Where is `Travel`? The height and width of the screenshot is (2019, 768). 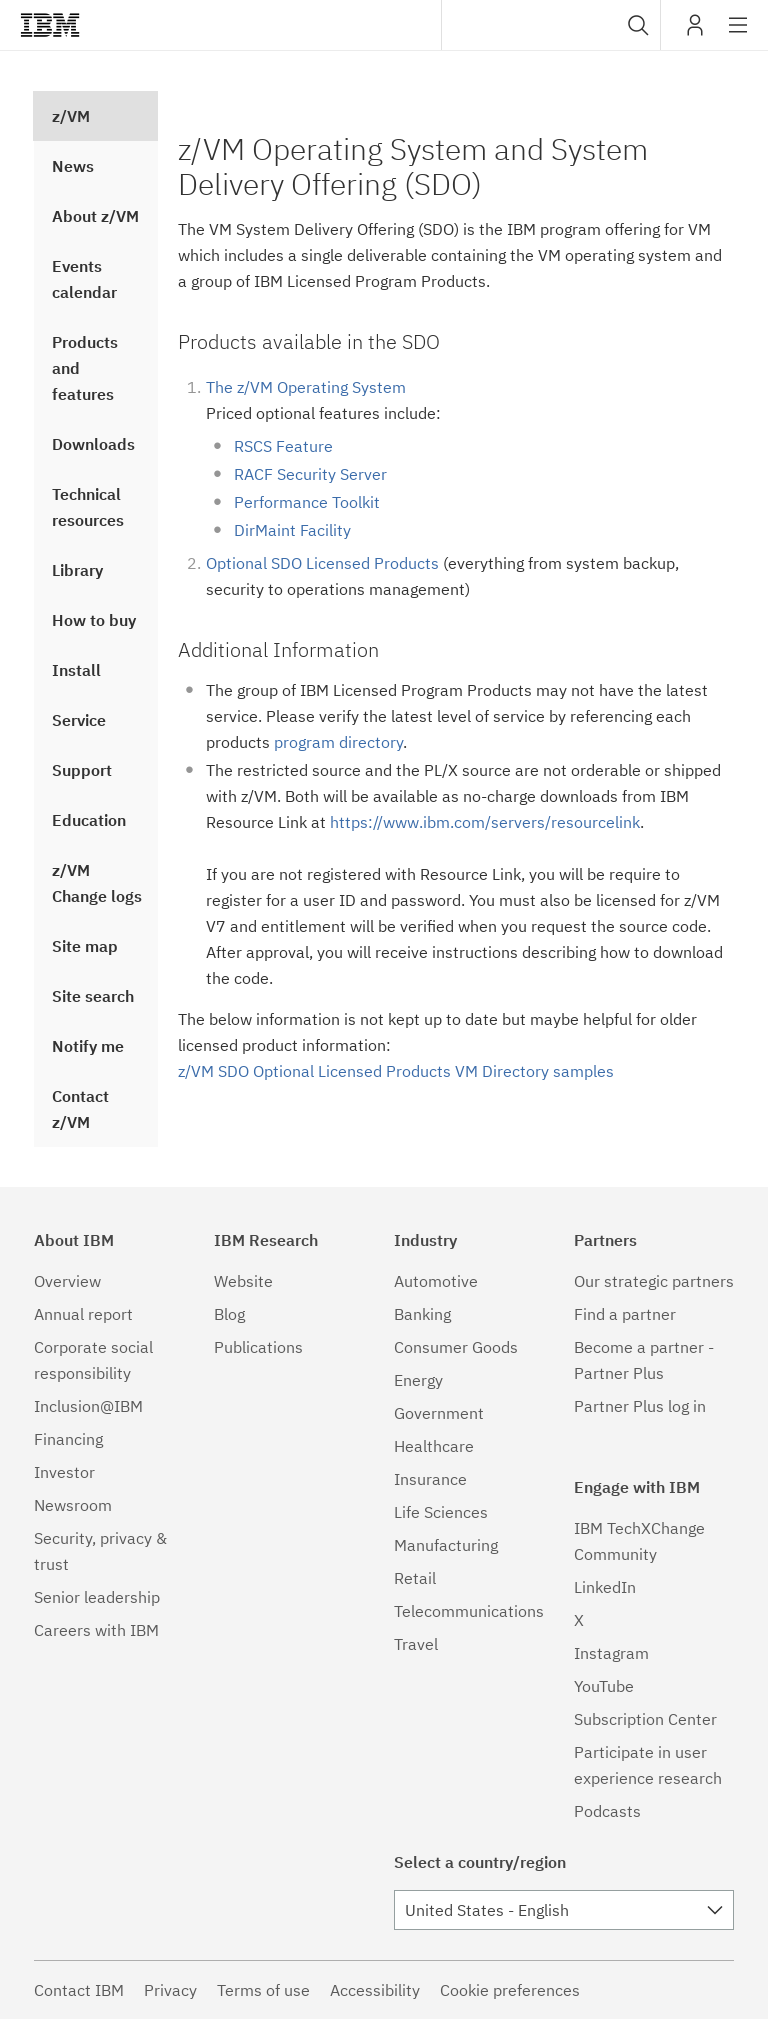 Travel is located at coordinates (416, 1644).